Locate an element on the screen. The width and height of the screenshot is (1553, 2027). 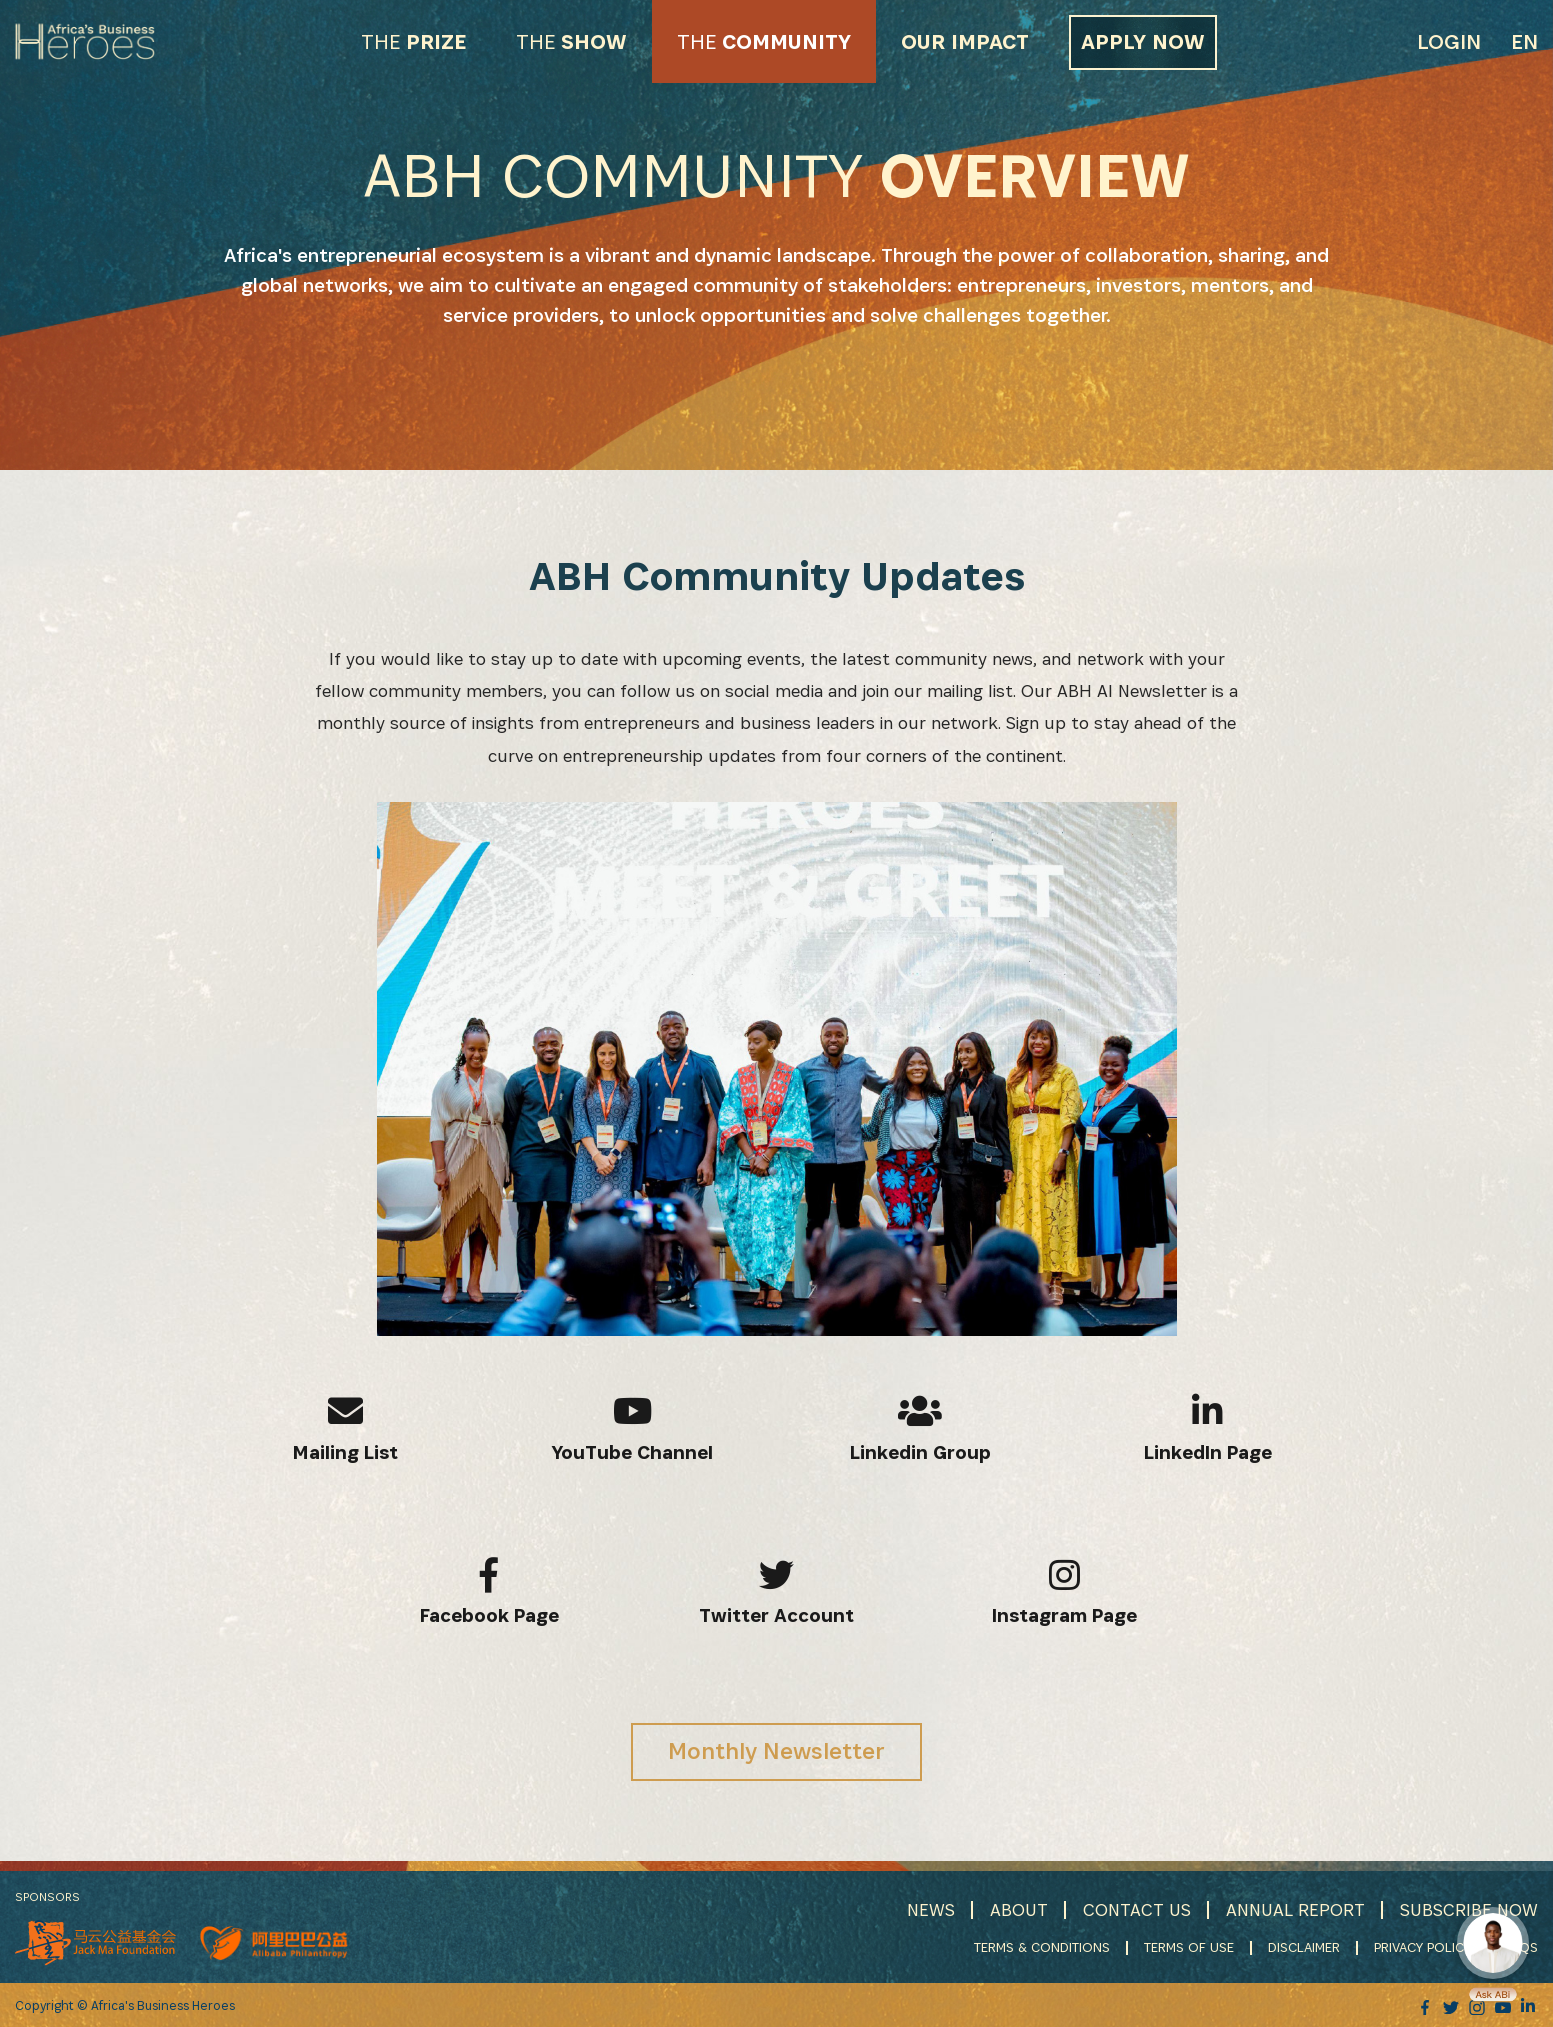
Login is located at coordinates (1449, 41).